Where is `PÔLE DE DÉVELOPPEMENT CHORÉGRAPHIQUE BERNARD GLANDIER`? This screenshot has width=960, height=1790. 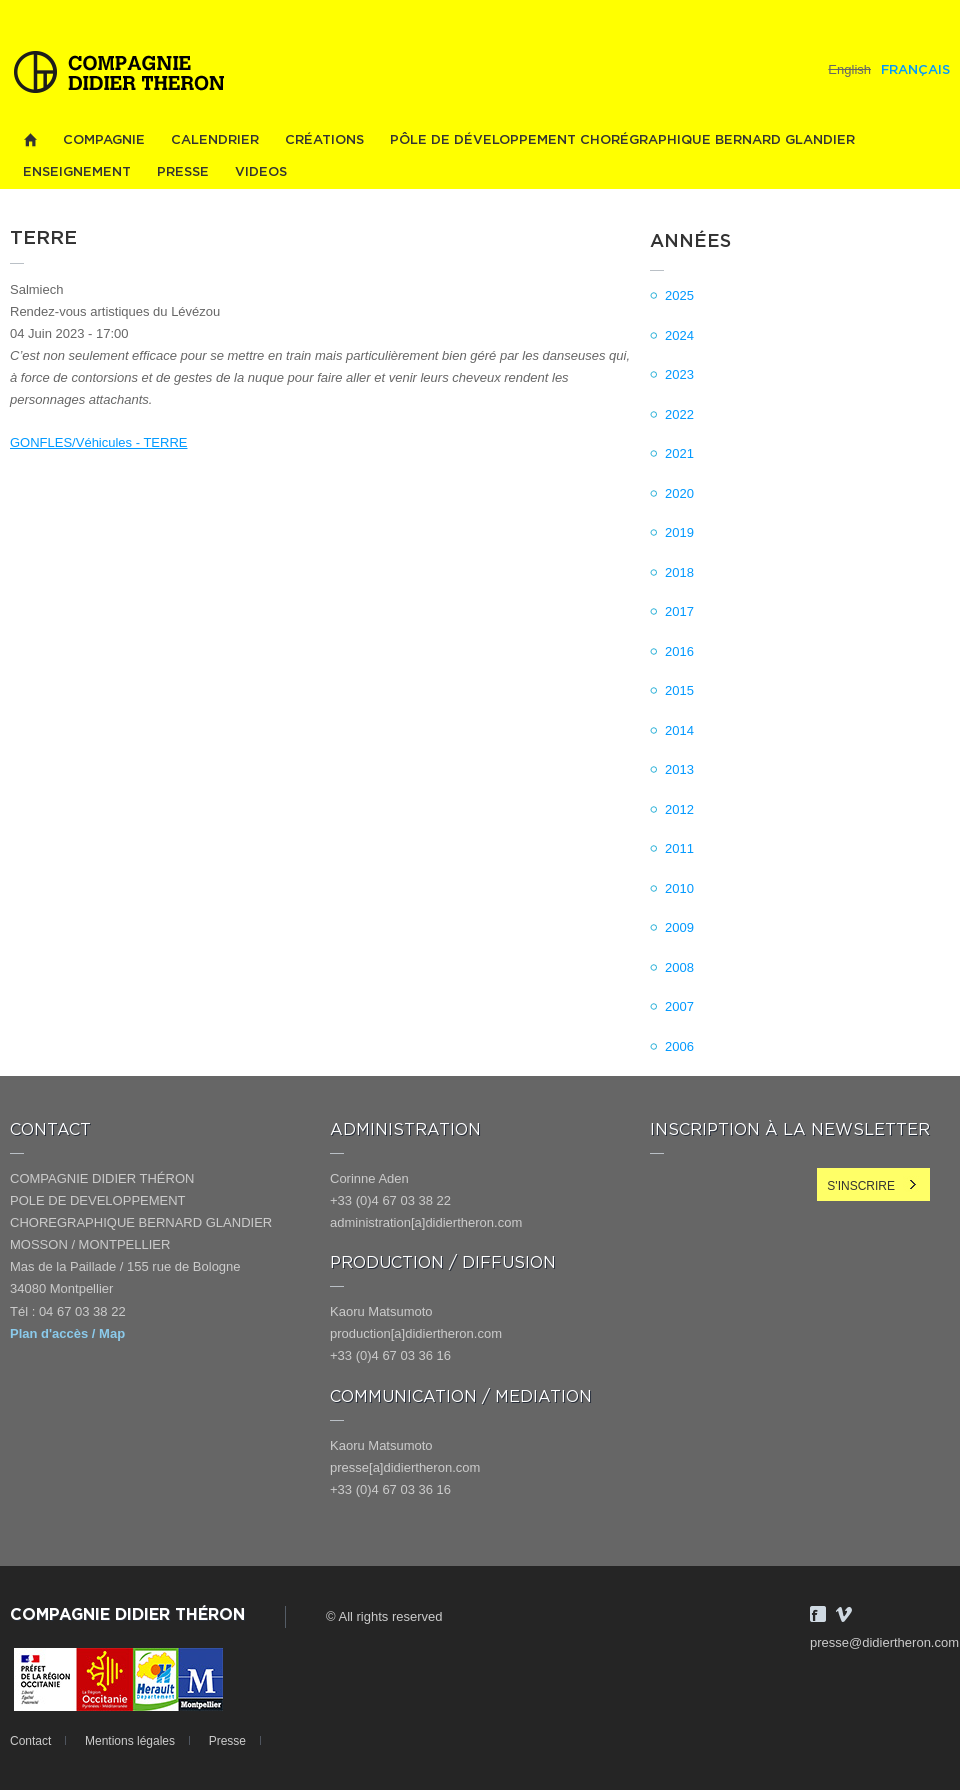 PÔLE DE DÉVELOPPEMENT CHORÉGRAPHIQUE BERNARD GLANDIER is located at coordinates (622, 140).